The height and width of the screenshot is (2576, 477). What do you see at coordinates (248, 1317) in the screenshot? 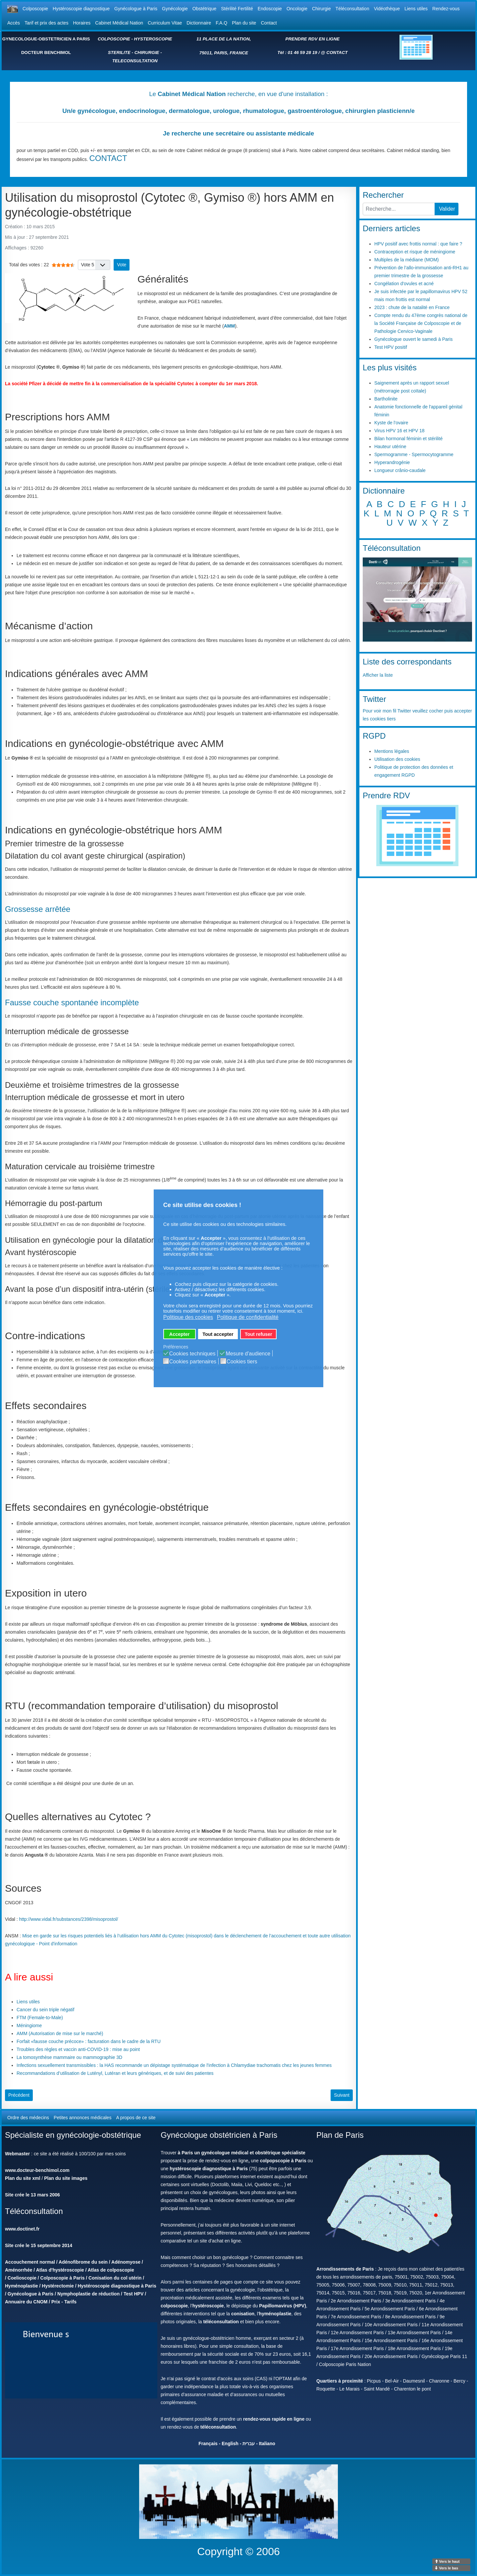
I see `Politique de confidentialité [button]` at bounding box center [248, 1317].